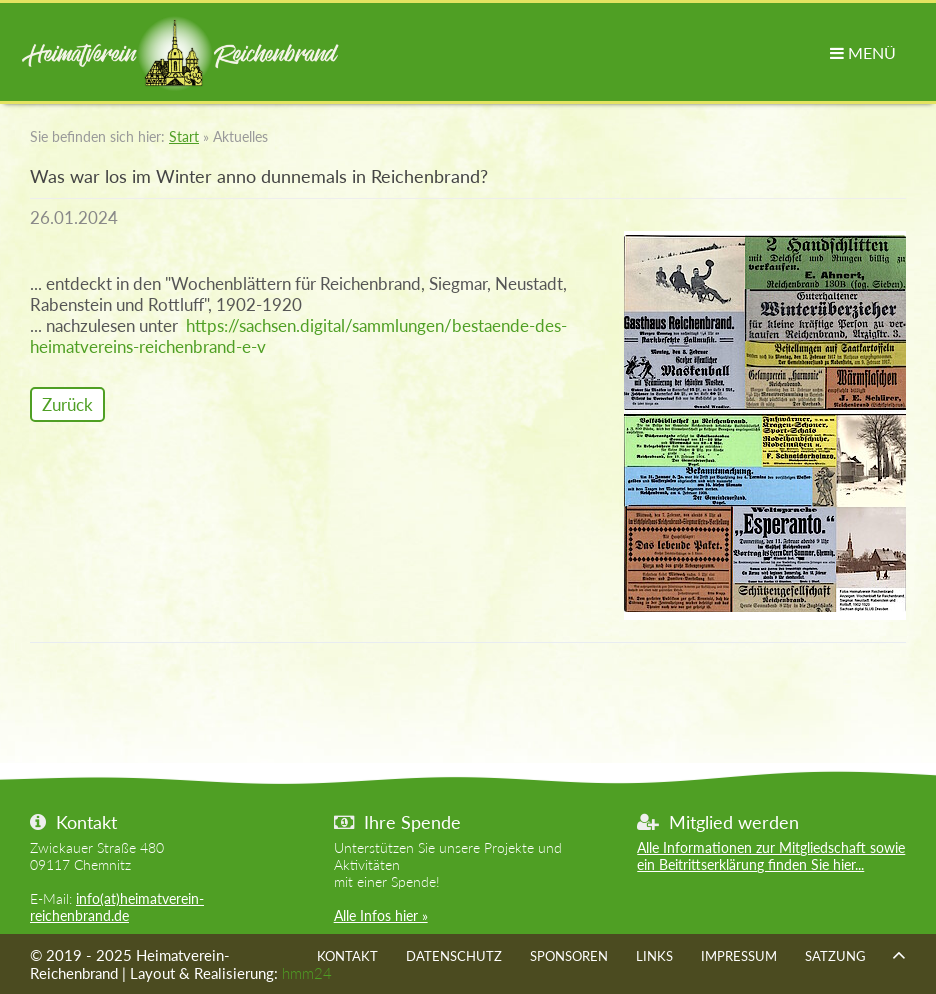 This screenshot has height=994, width=936. What do you see at coordinates (654, 956) in the screenshot?
I see `Links` at bounding box center [654, 956].